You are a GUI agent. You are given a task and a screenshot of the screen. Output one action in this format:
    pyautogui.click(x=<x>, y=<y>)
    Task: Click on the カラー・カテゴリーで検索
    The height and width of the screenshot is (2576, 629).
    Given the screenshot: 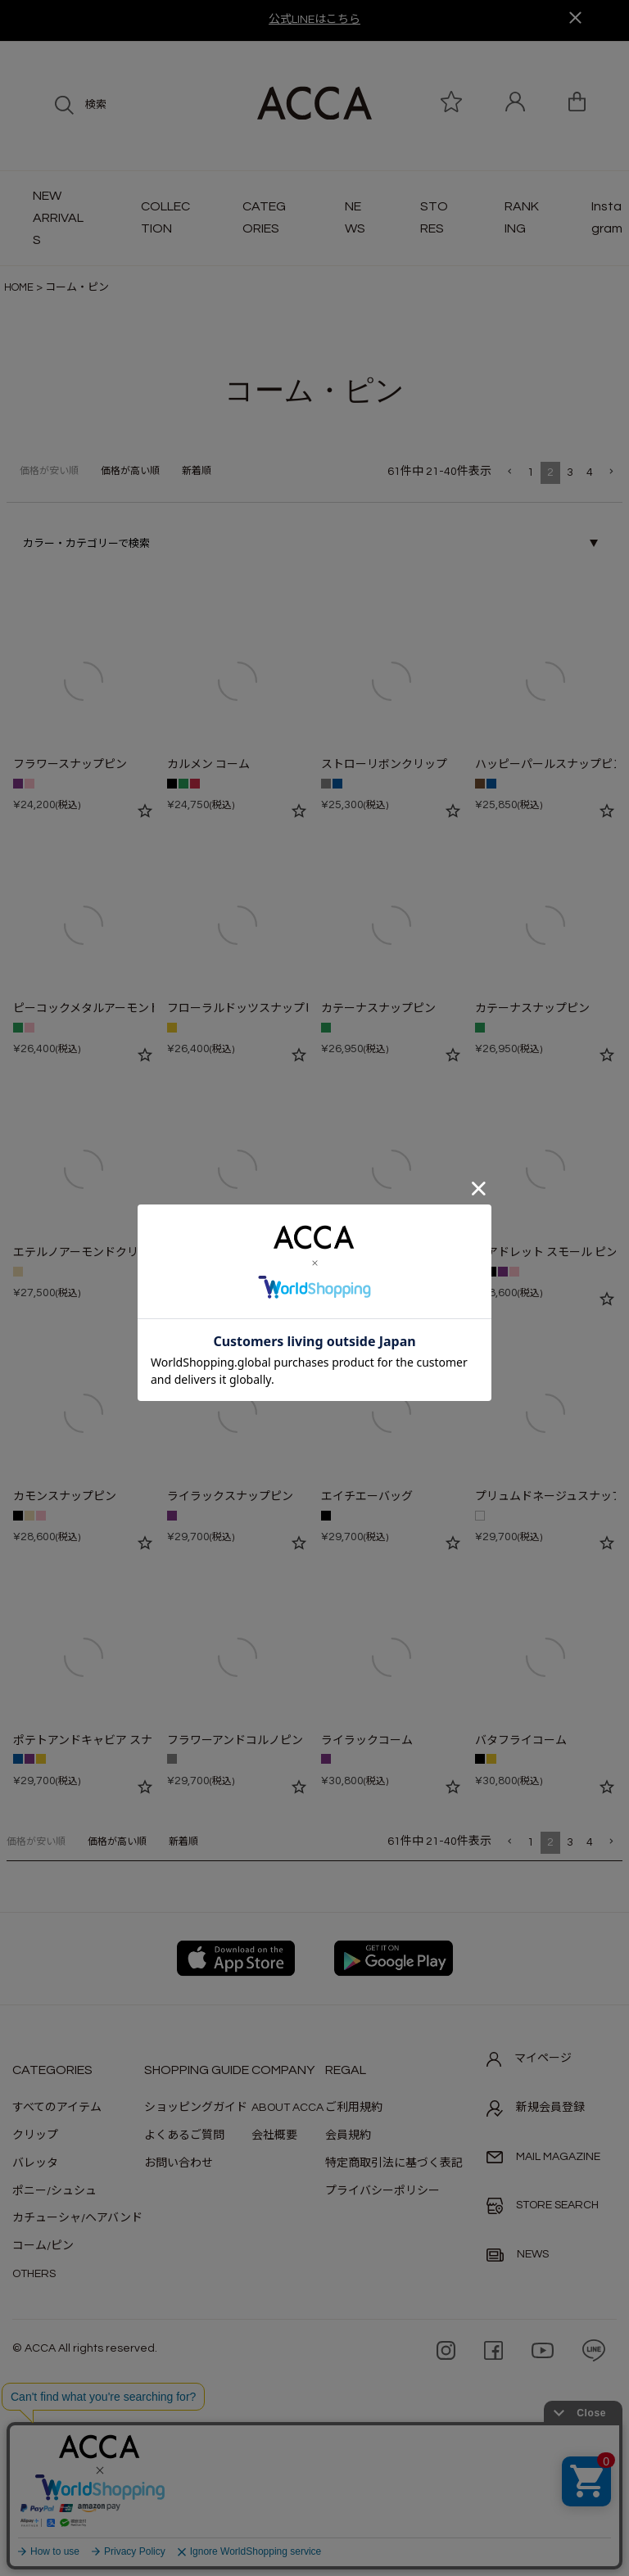 What is the action you would take?
    pyautogui.click(x=86, y=543)
    